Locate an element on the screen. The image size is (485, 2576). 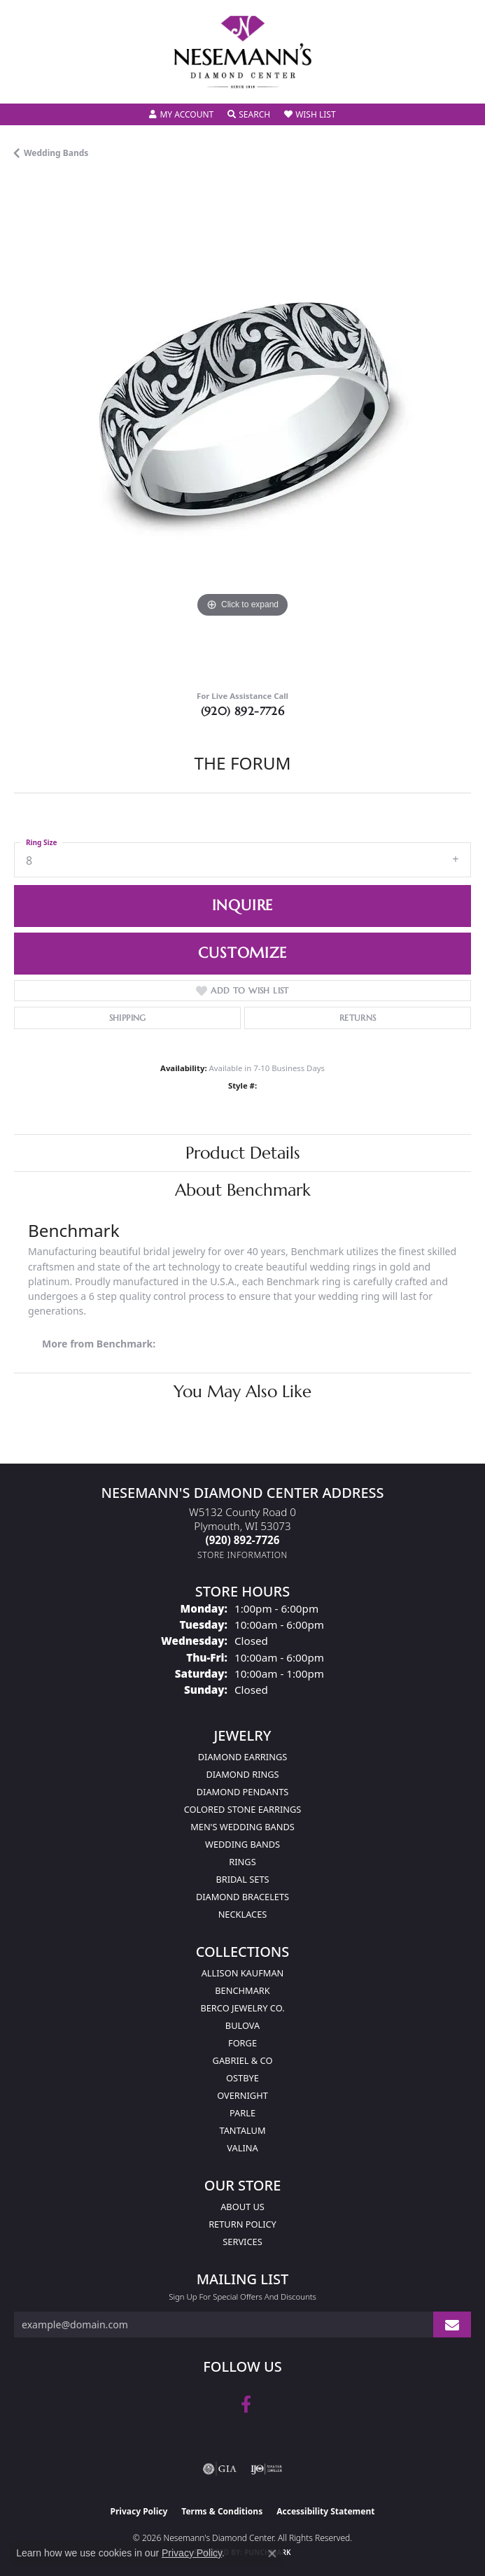
Return Policy is located at coordinates (242, 2224).